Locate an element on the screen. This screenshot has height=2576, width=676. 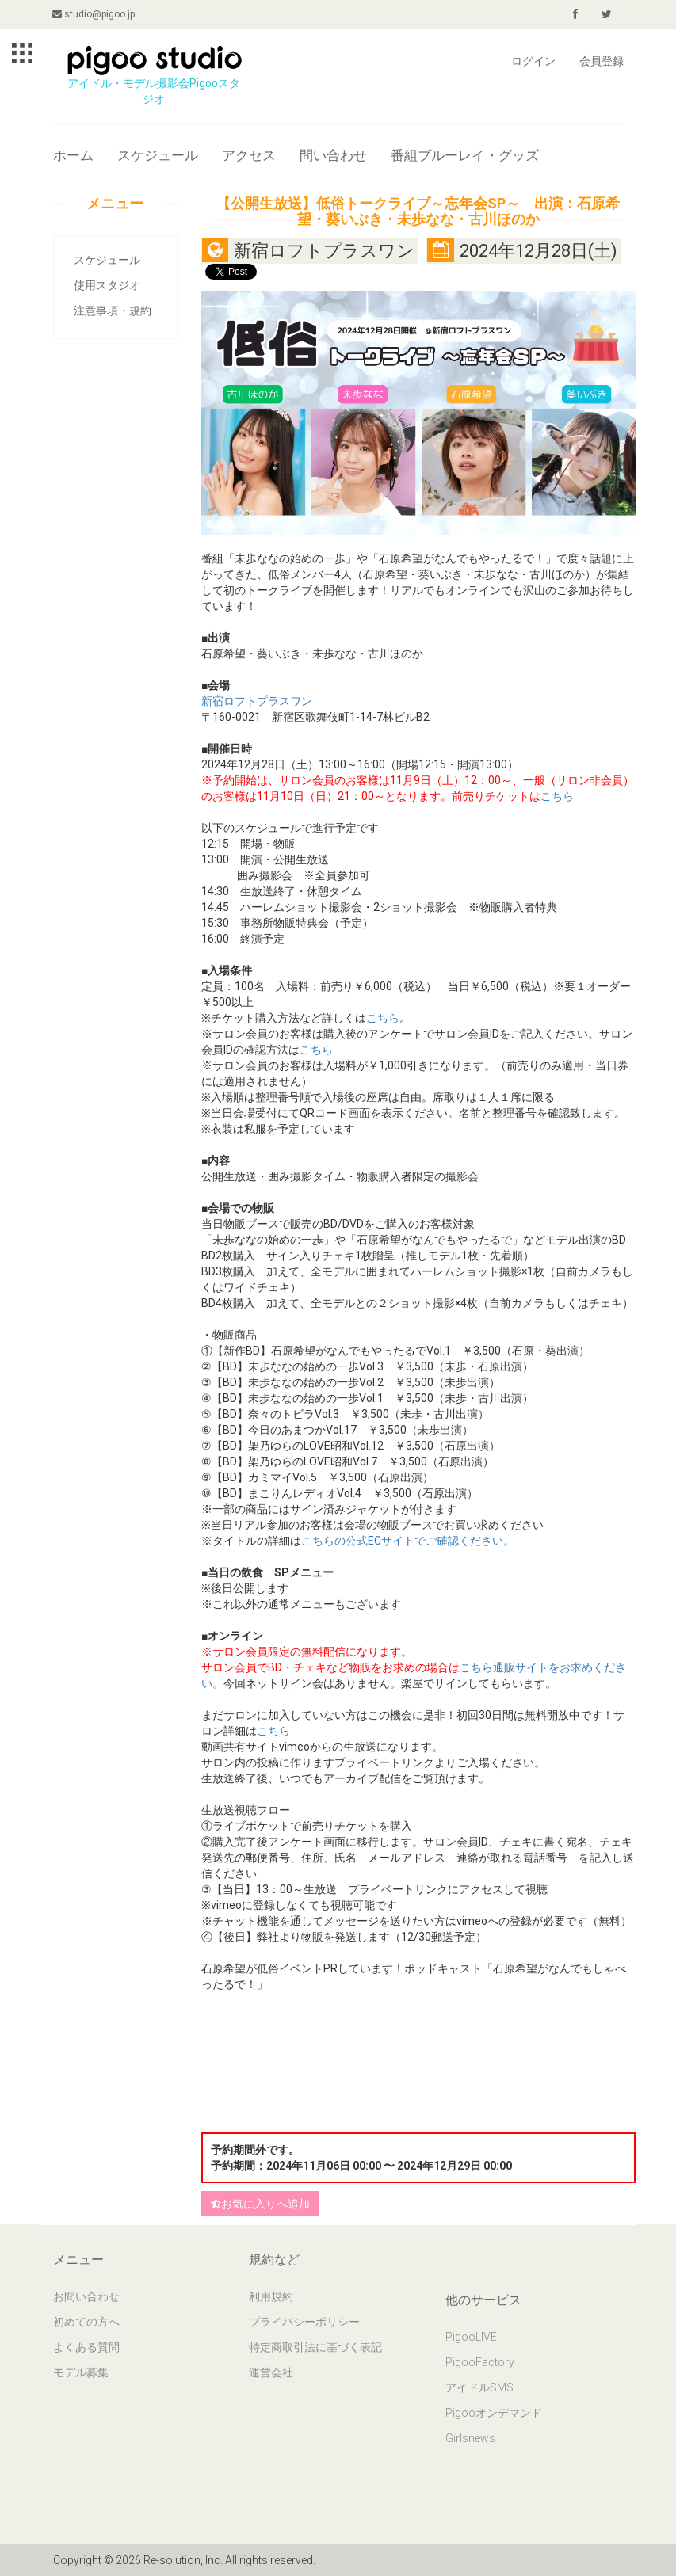
特定商取引法に基づく表記 is located at coordinates (315, 2347).